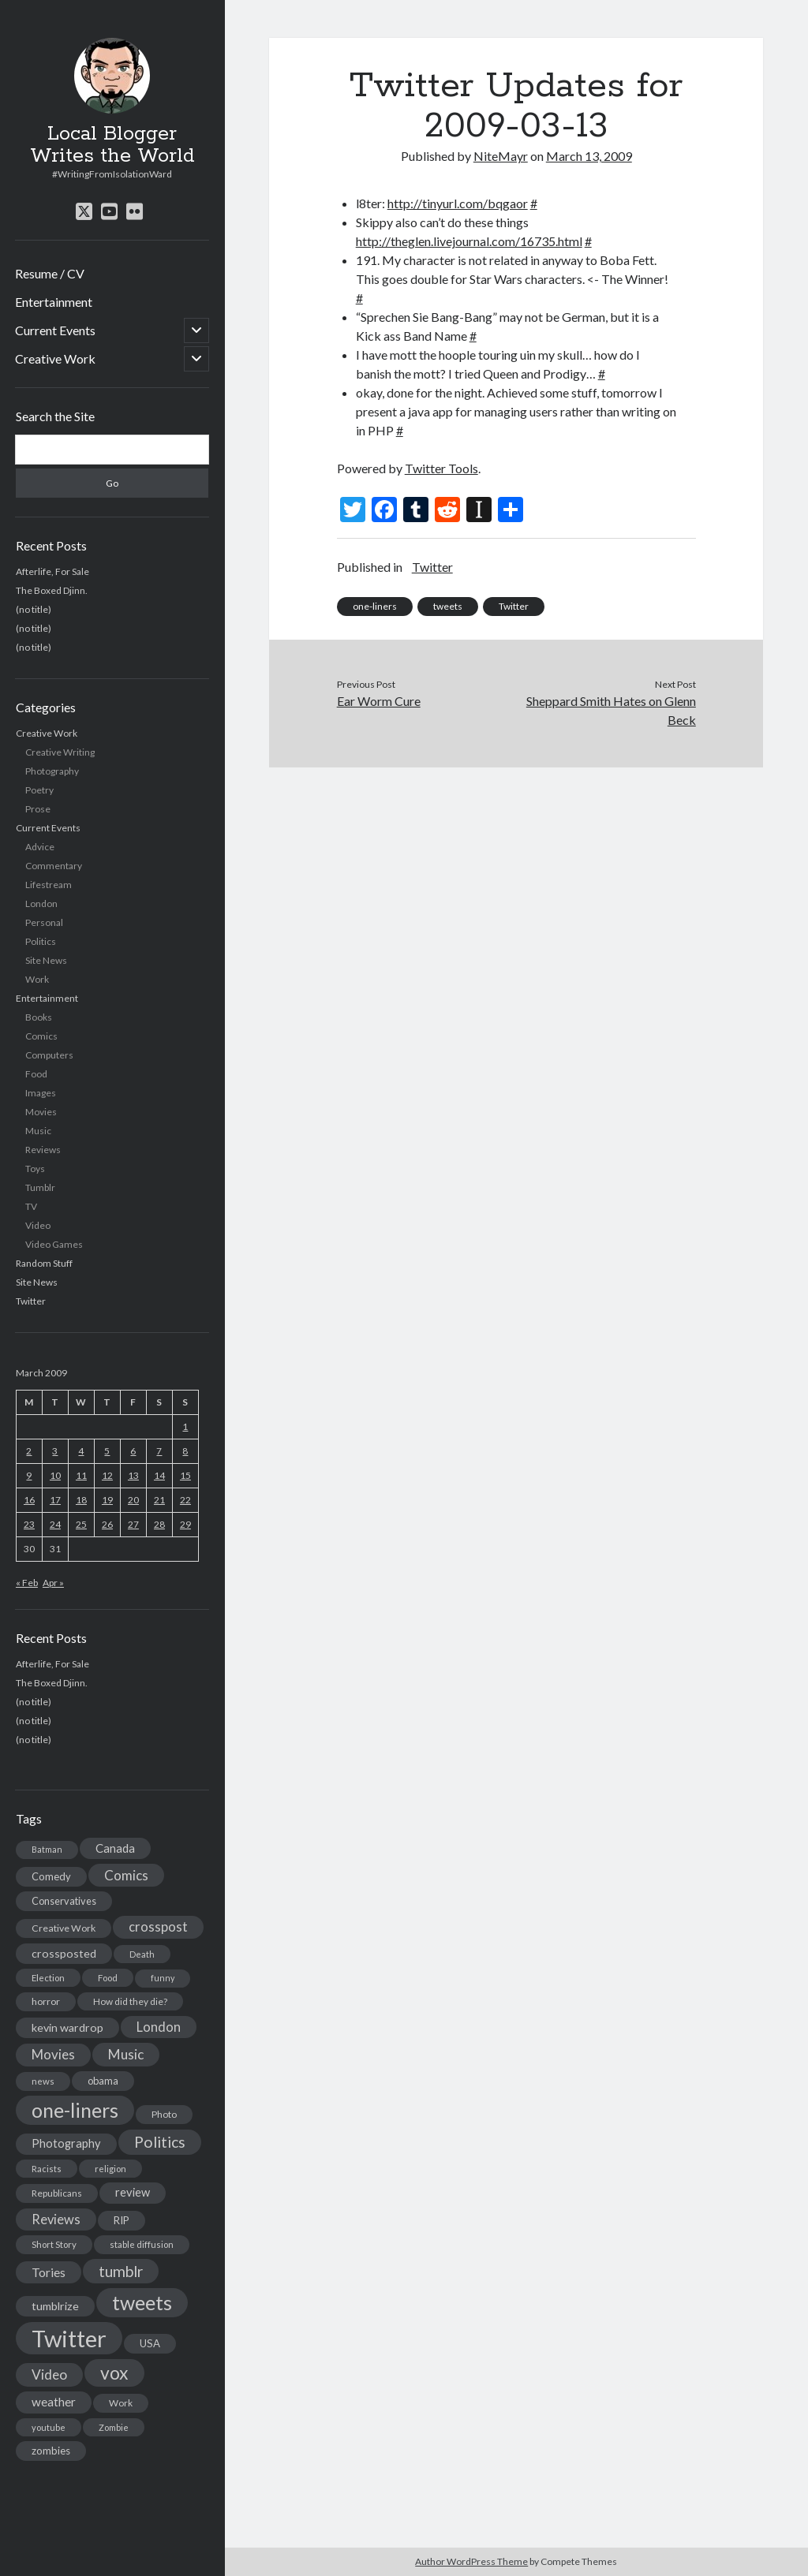  I want to click on March 13, 2009, so click(589, 155).